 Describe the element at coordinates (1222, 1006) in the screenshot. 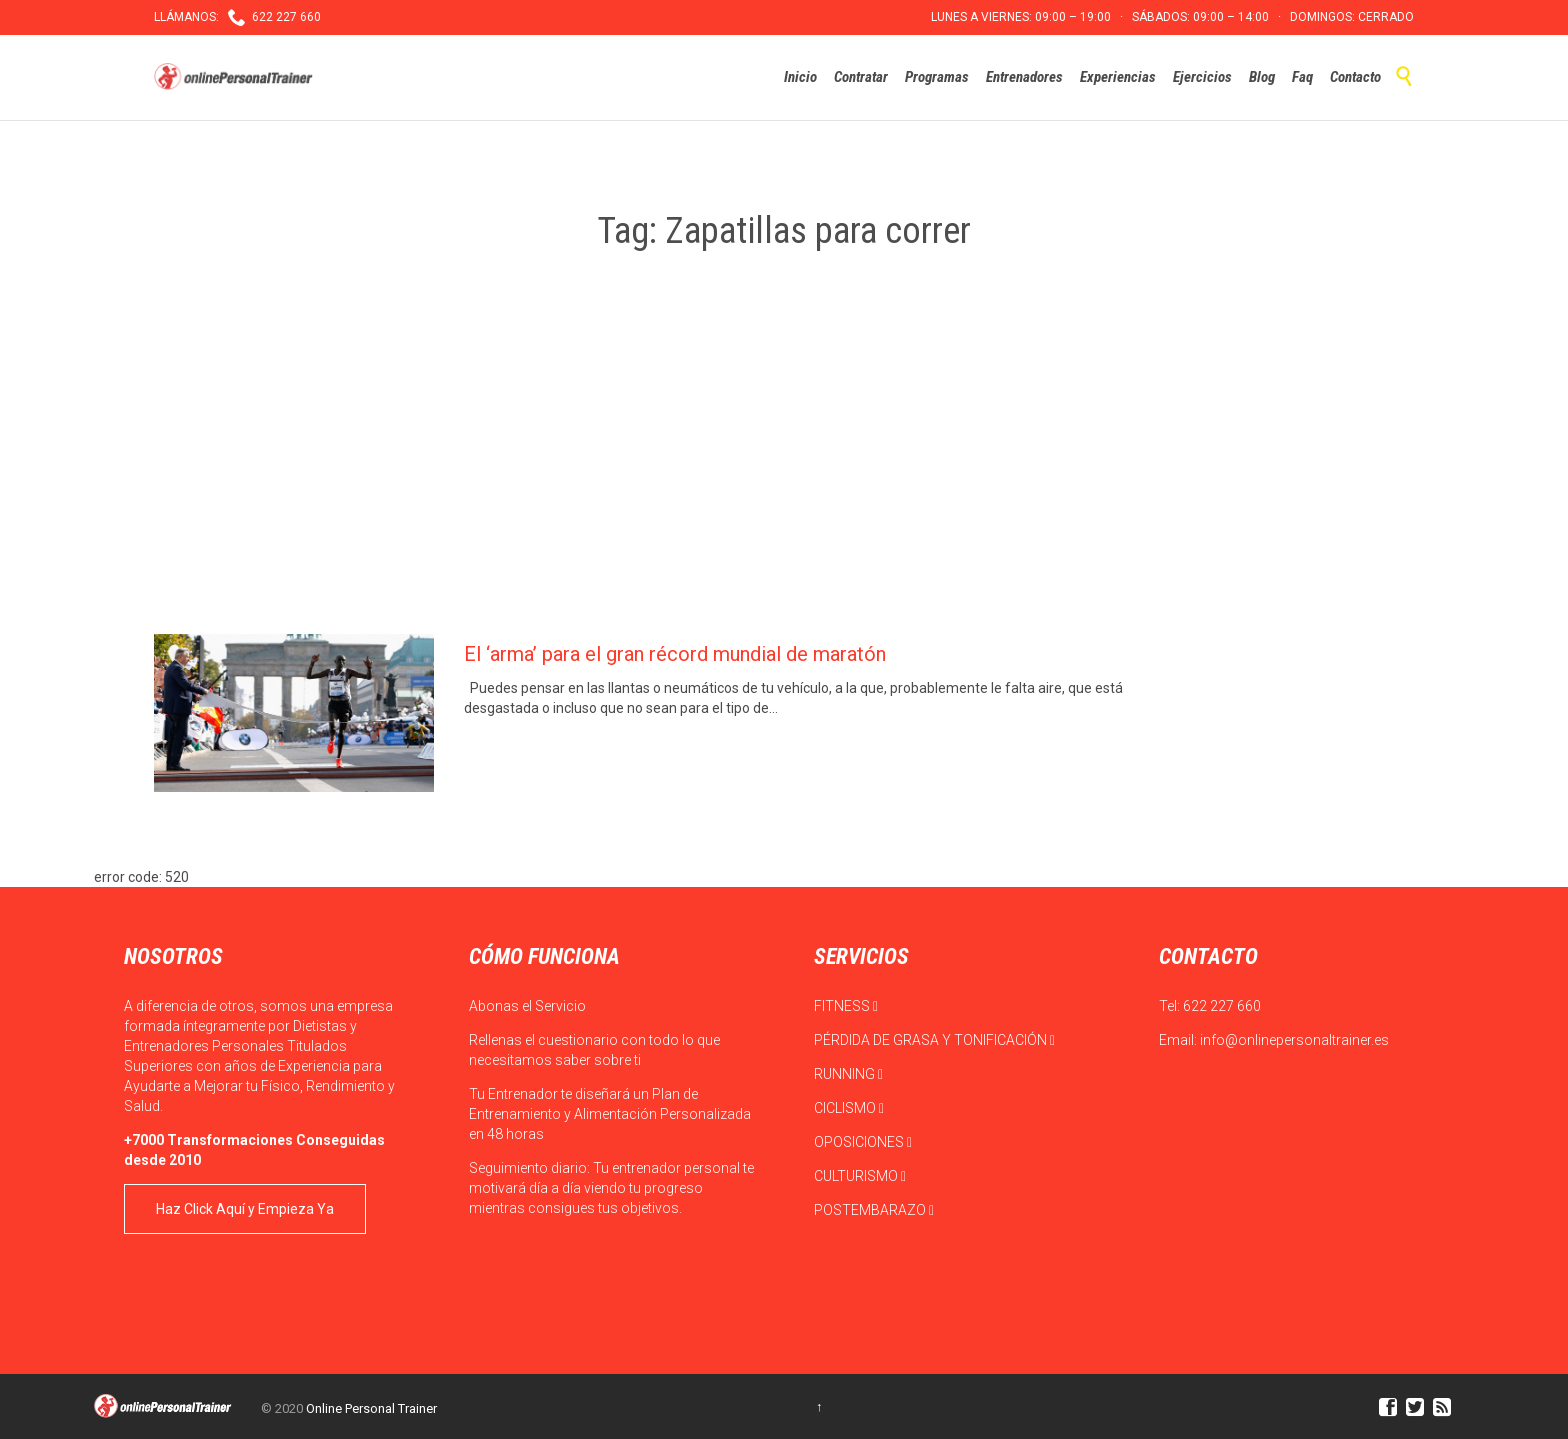

I see `622 227 660` at that location.